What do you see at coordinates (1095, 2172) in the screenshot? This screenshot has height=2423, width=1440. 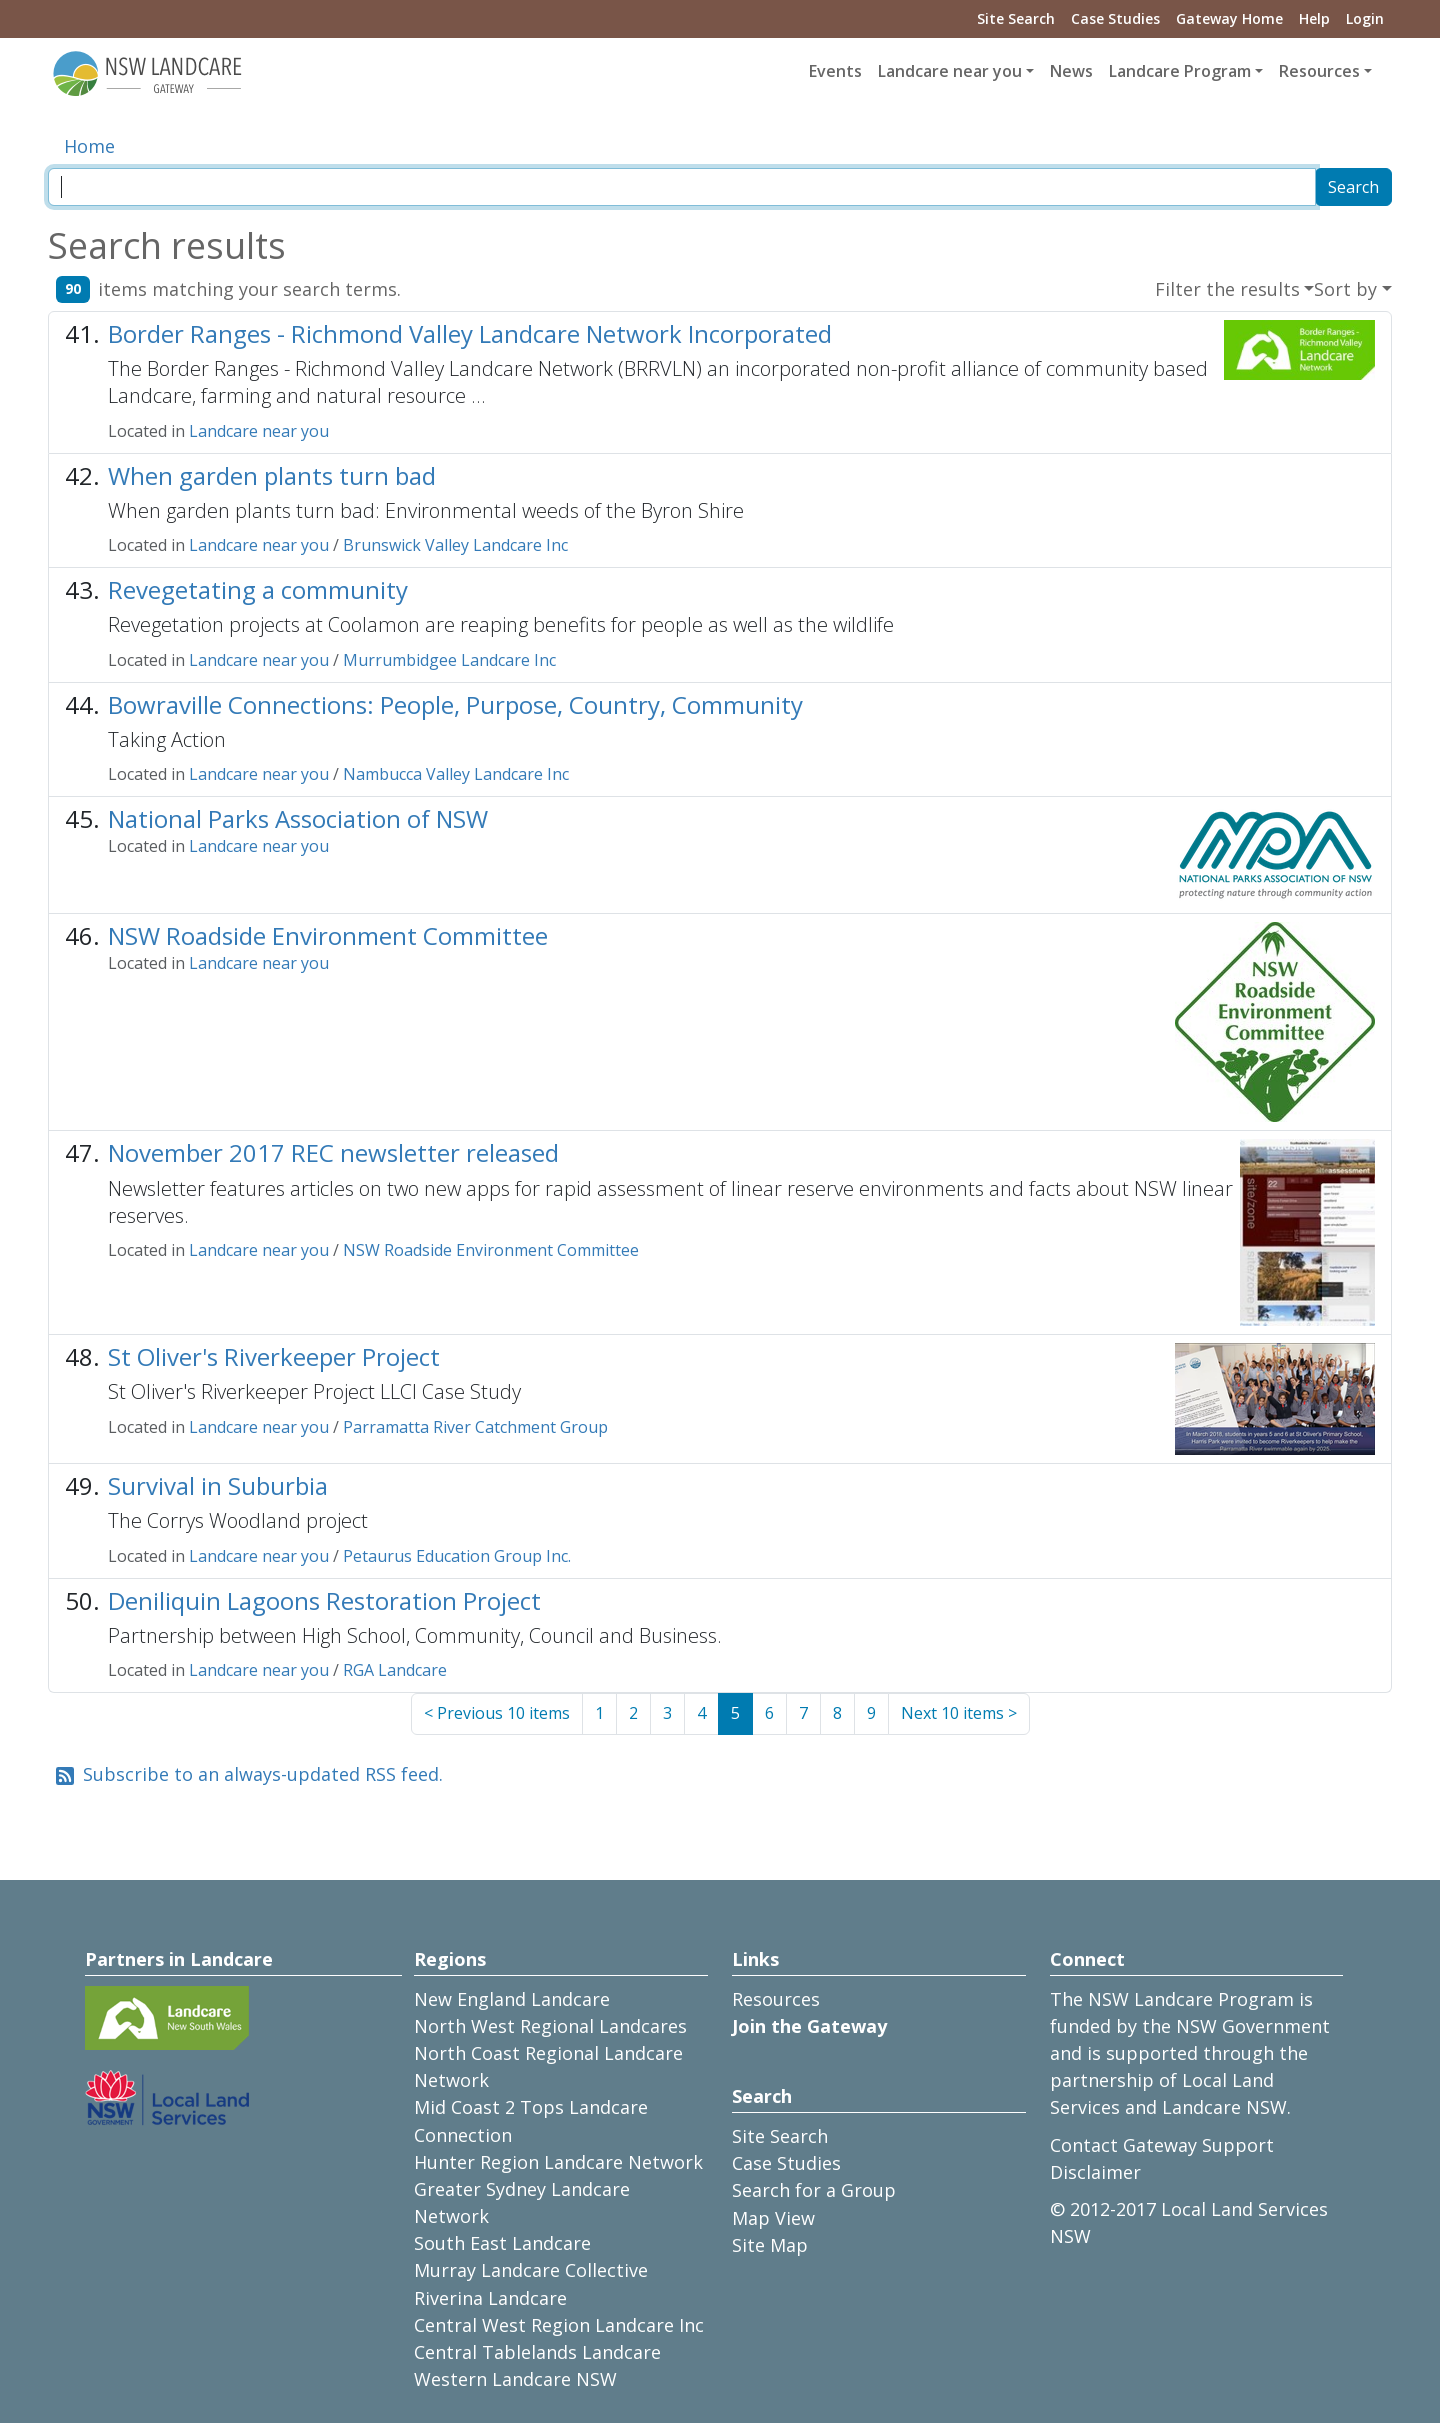 I see `Disclaimer` at bounding box center [1095, 2172].